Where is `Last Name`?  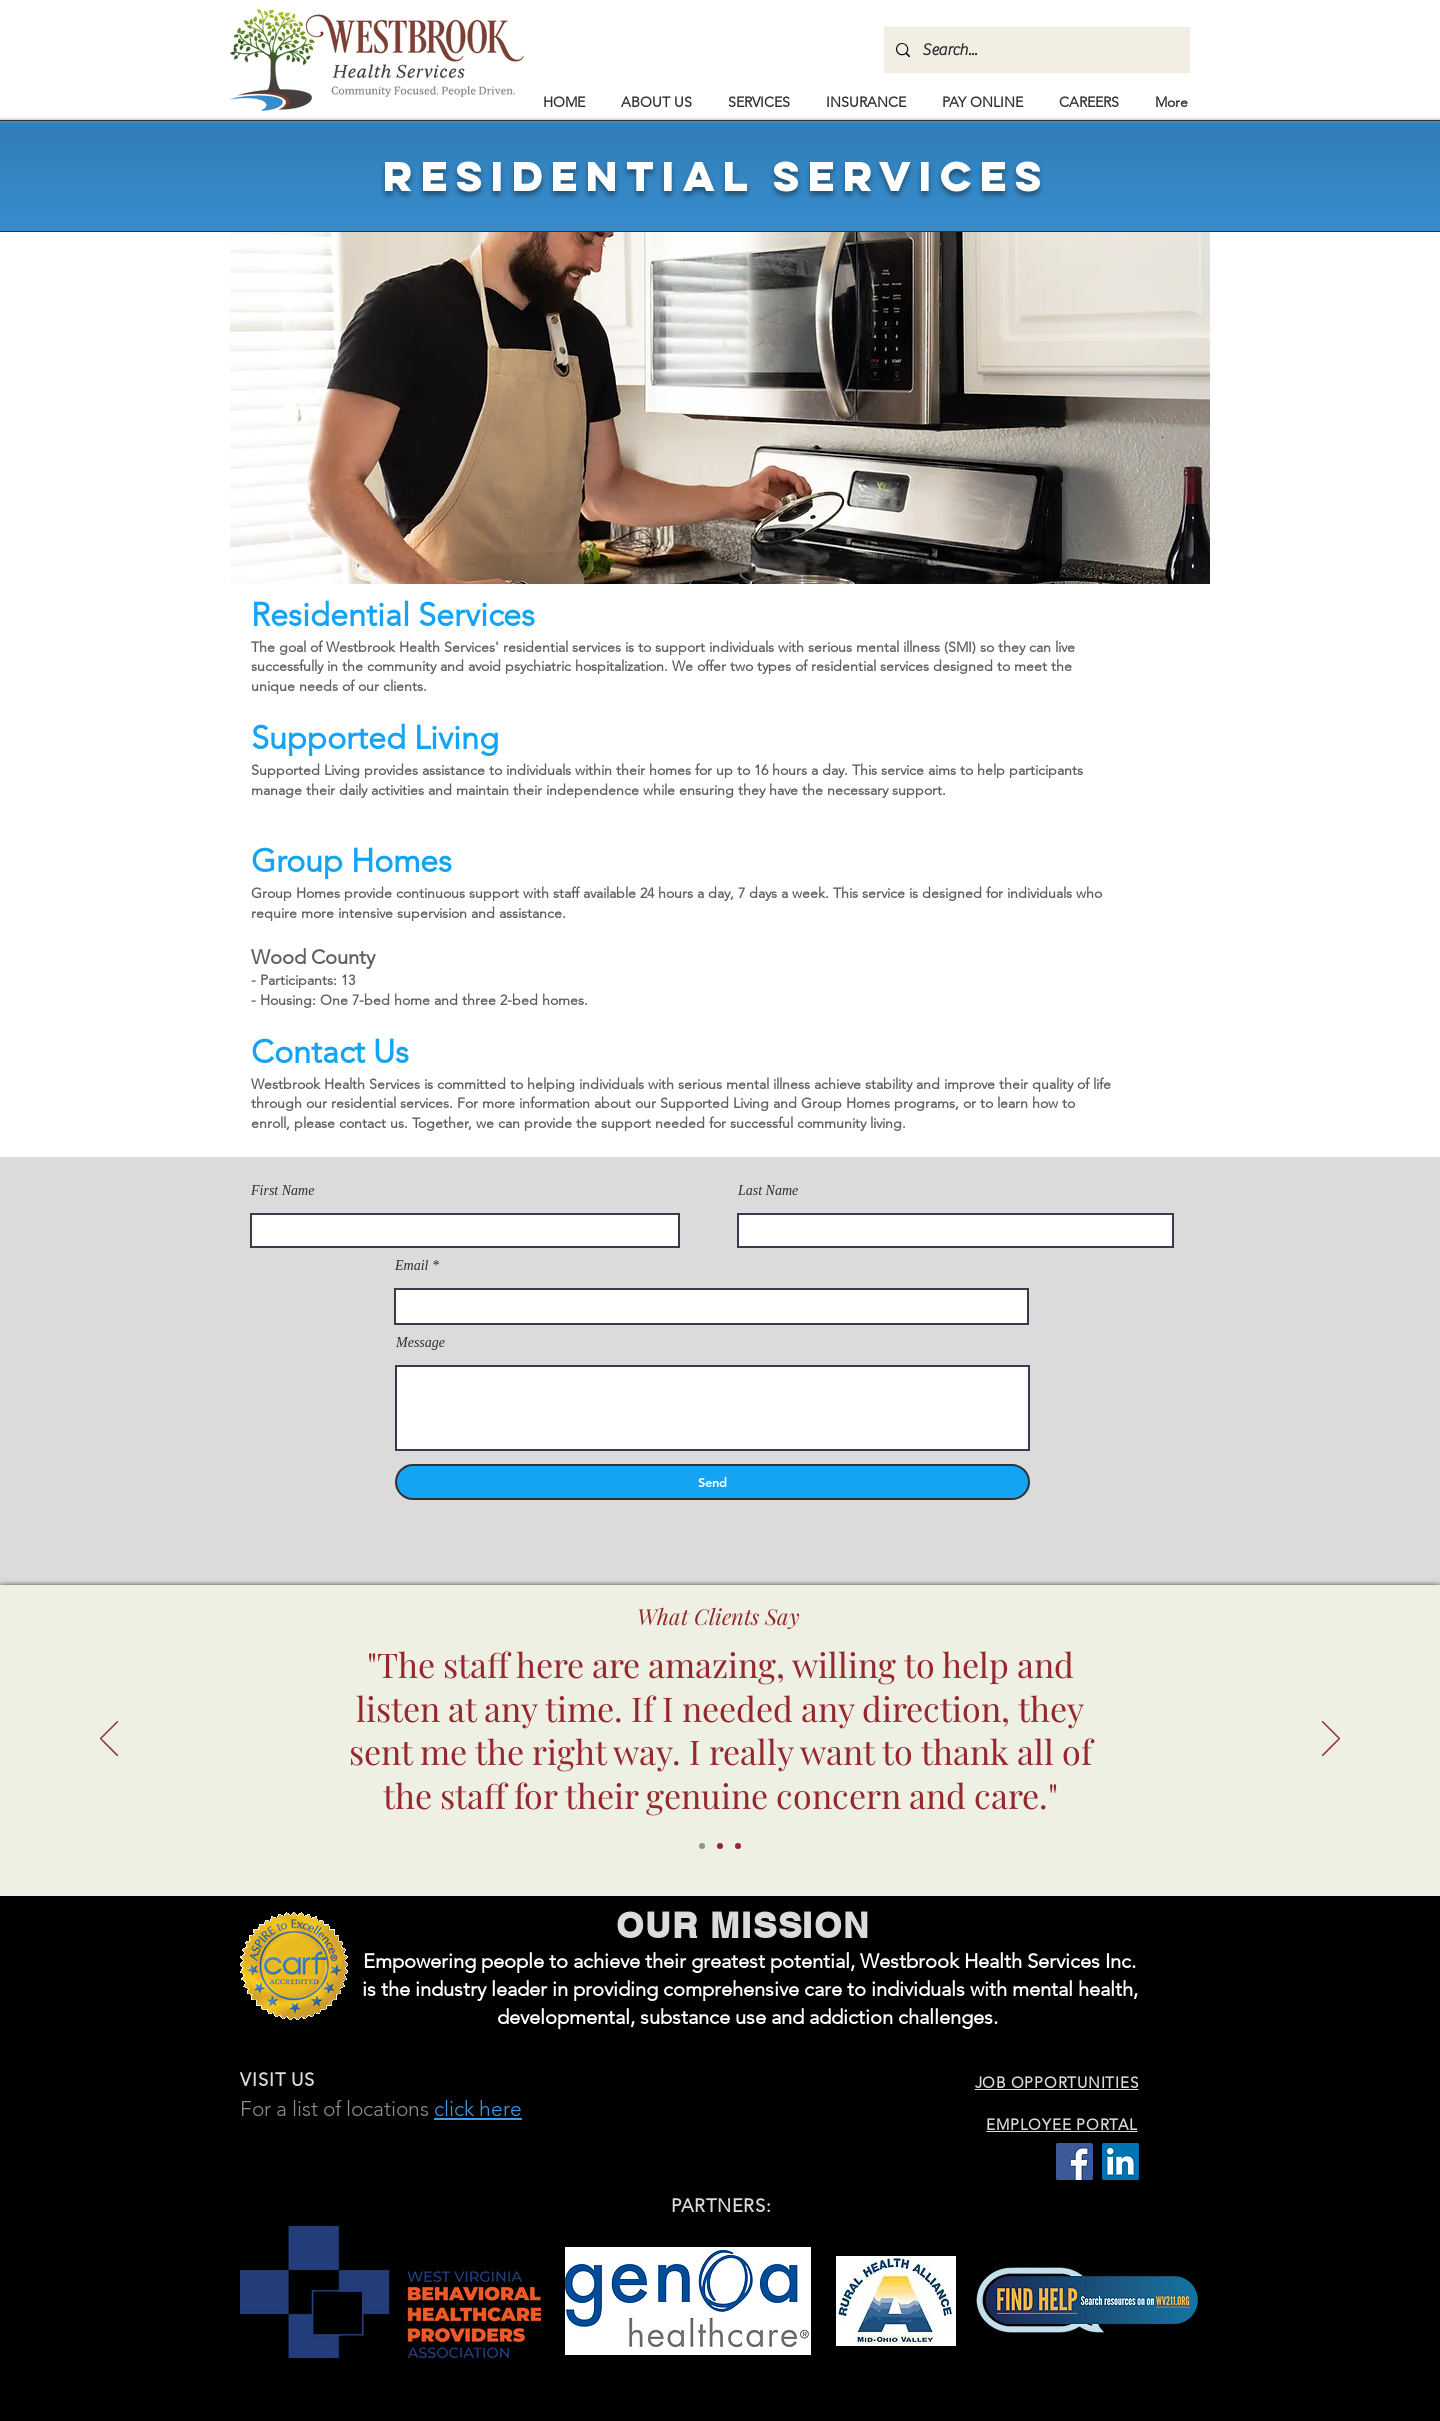
Last Name is located at coordinates (768, 1191).